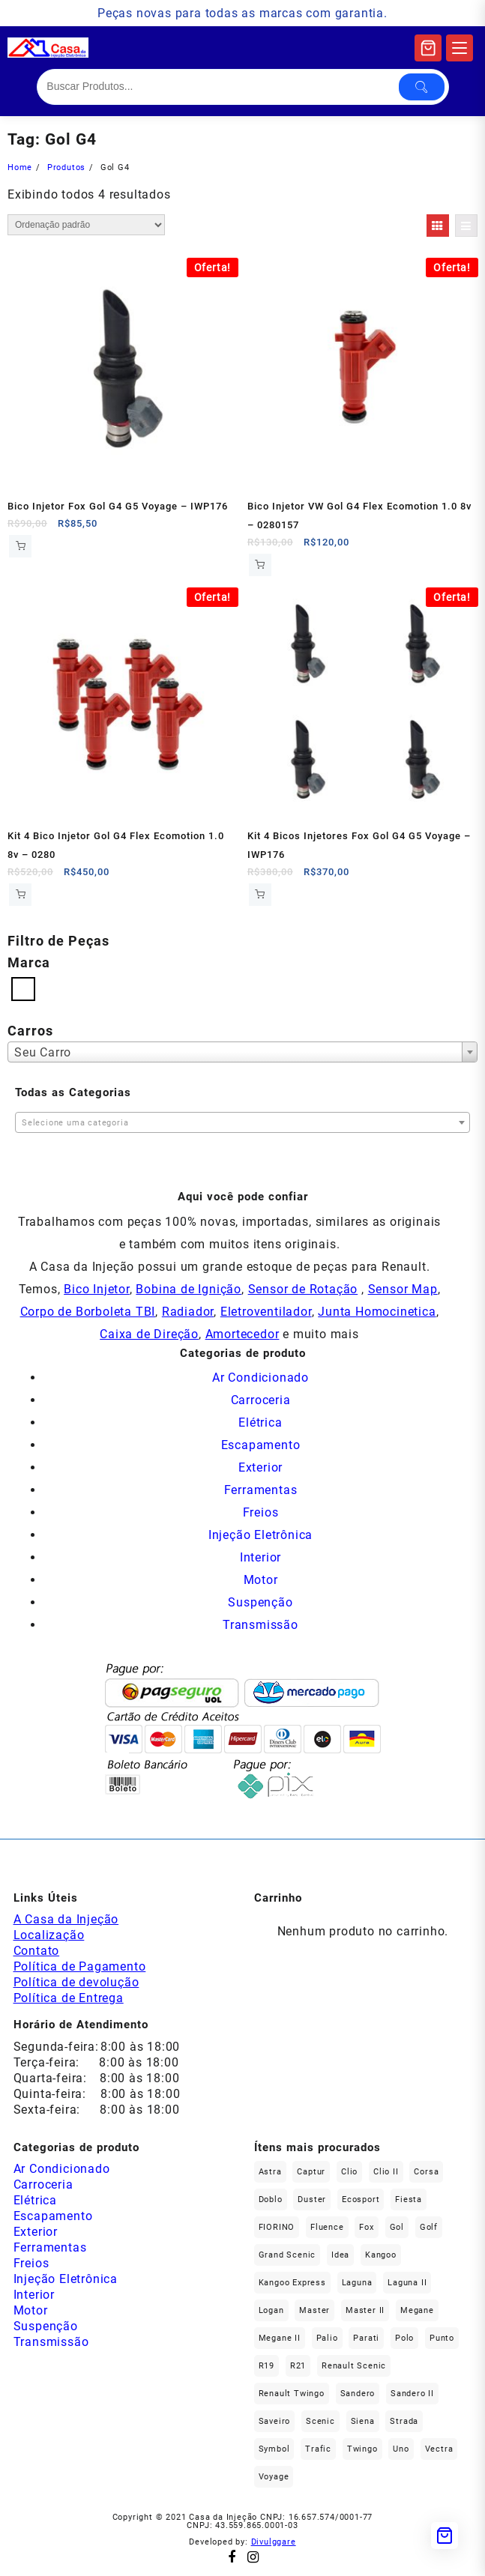  Describe the element at coordinates (261, 1512) in the screenshot. I see `Freios` at that location.